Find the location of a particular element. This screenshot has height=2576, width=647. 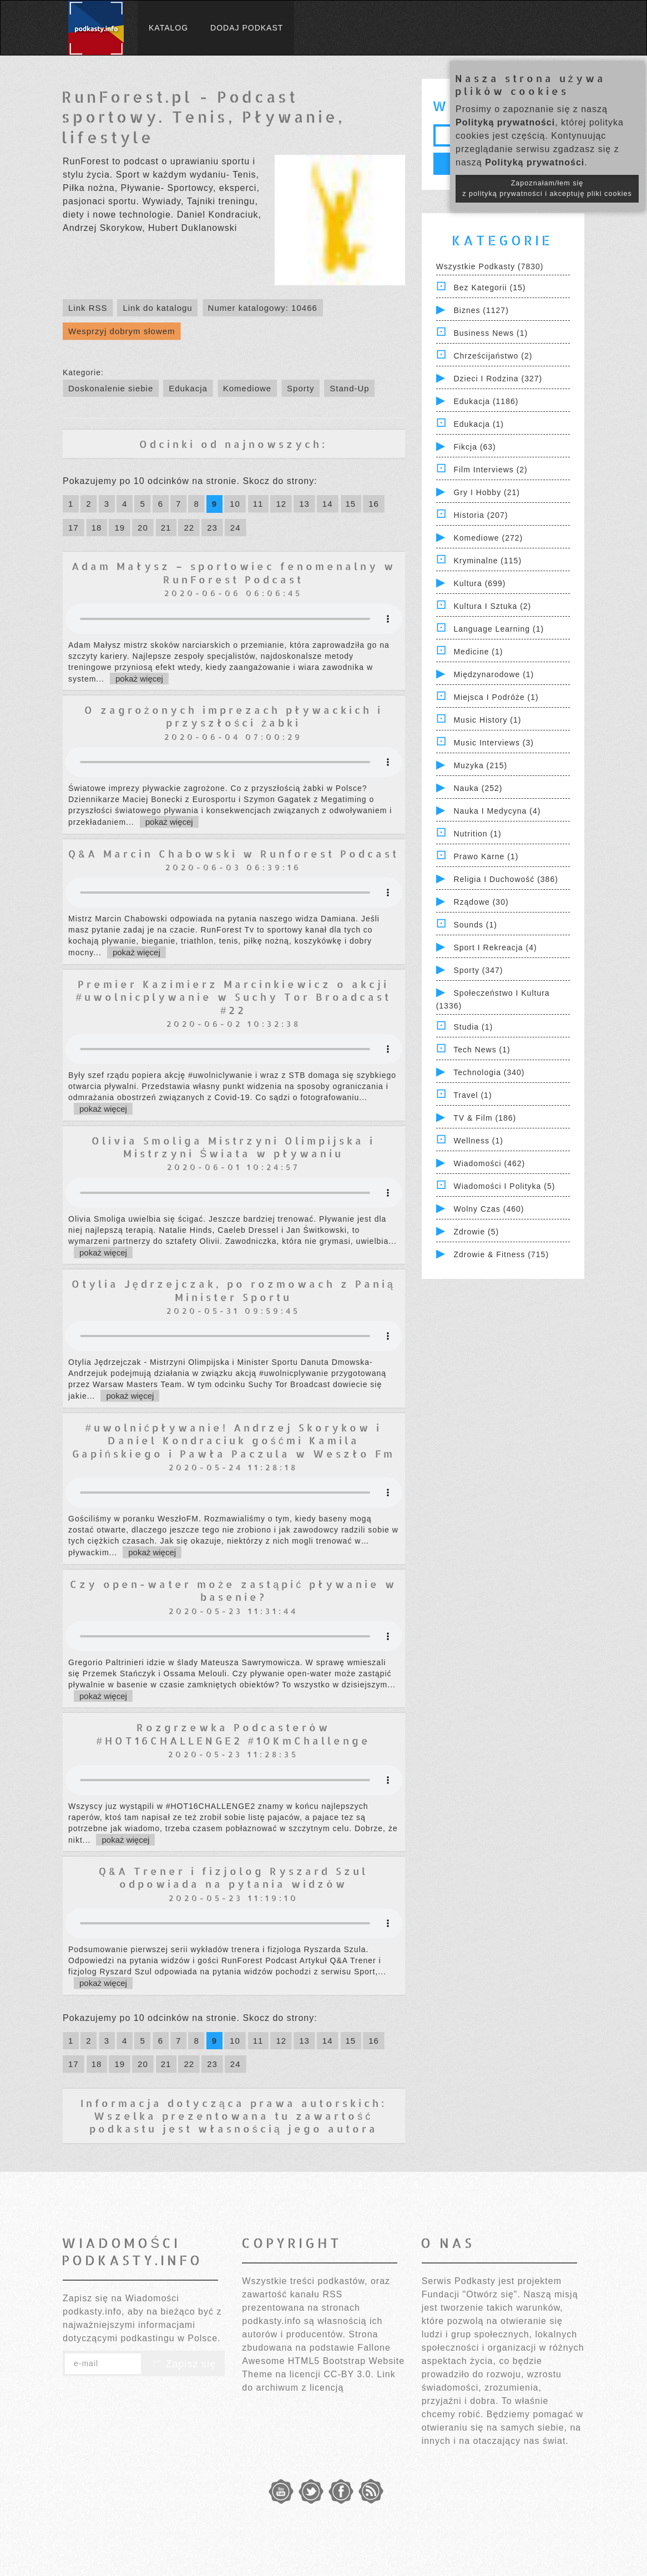

14 is located at coordinates (327, 503).